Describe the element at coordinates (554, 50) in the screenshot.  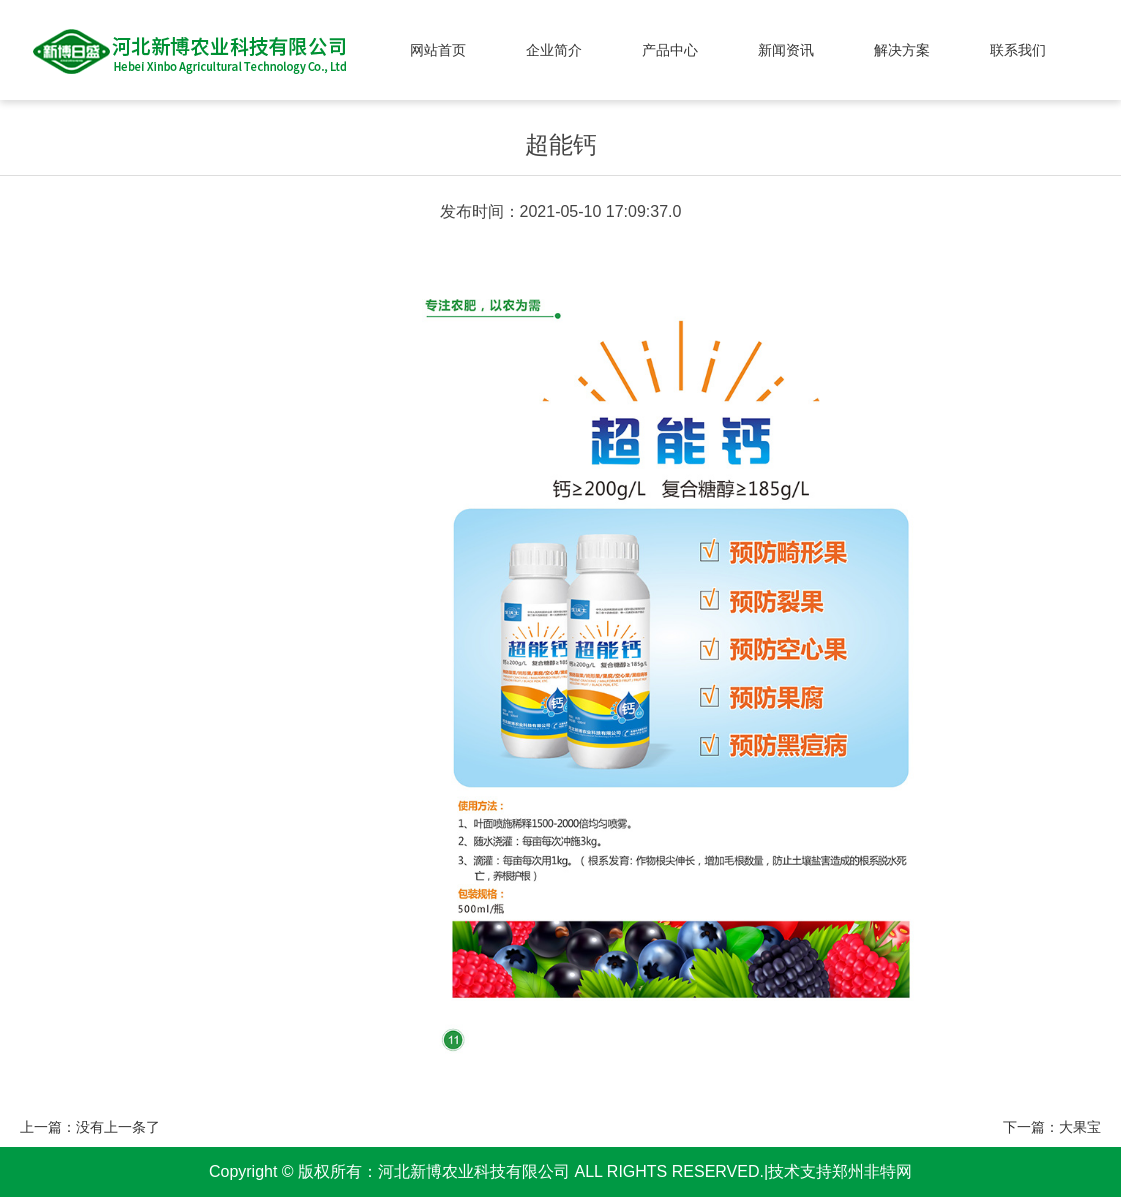
I see `企业简介` at that location.